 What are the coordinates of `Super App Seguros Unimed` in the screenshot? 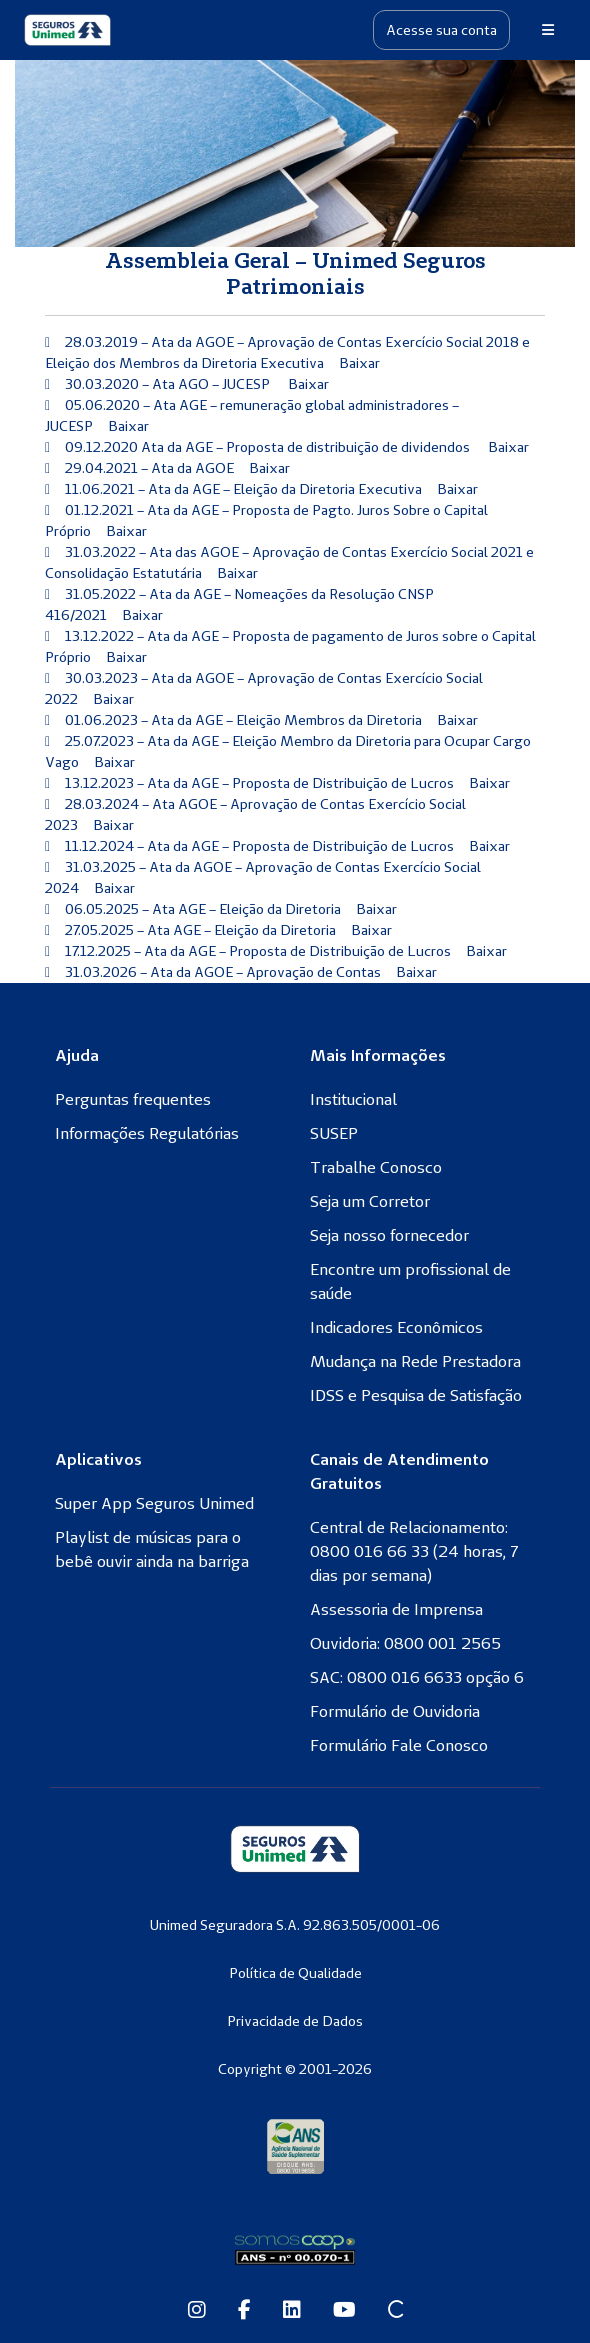 It's located at (154, 1503).